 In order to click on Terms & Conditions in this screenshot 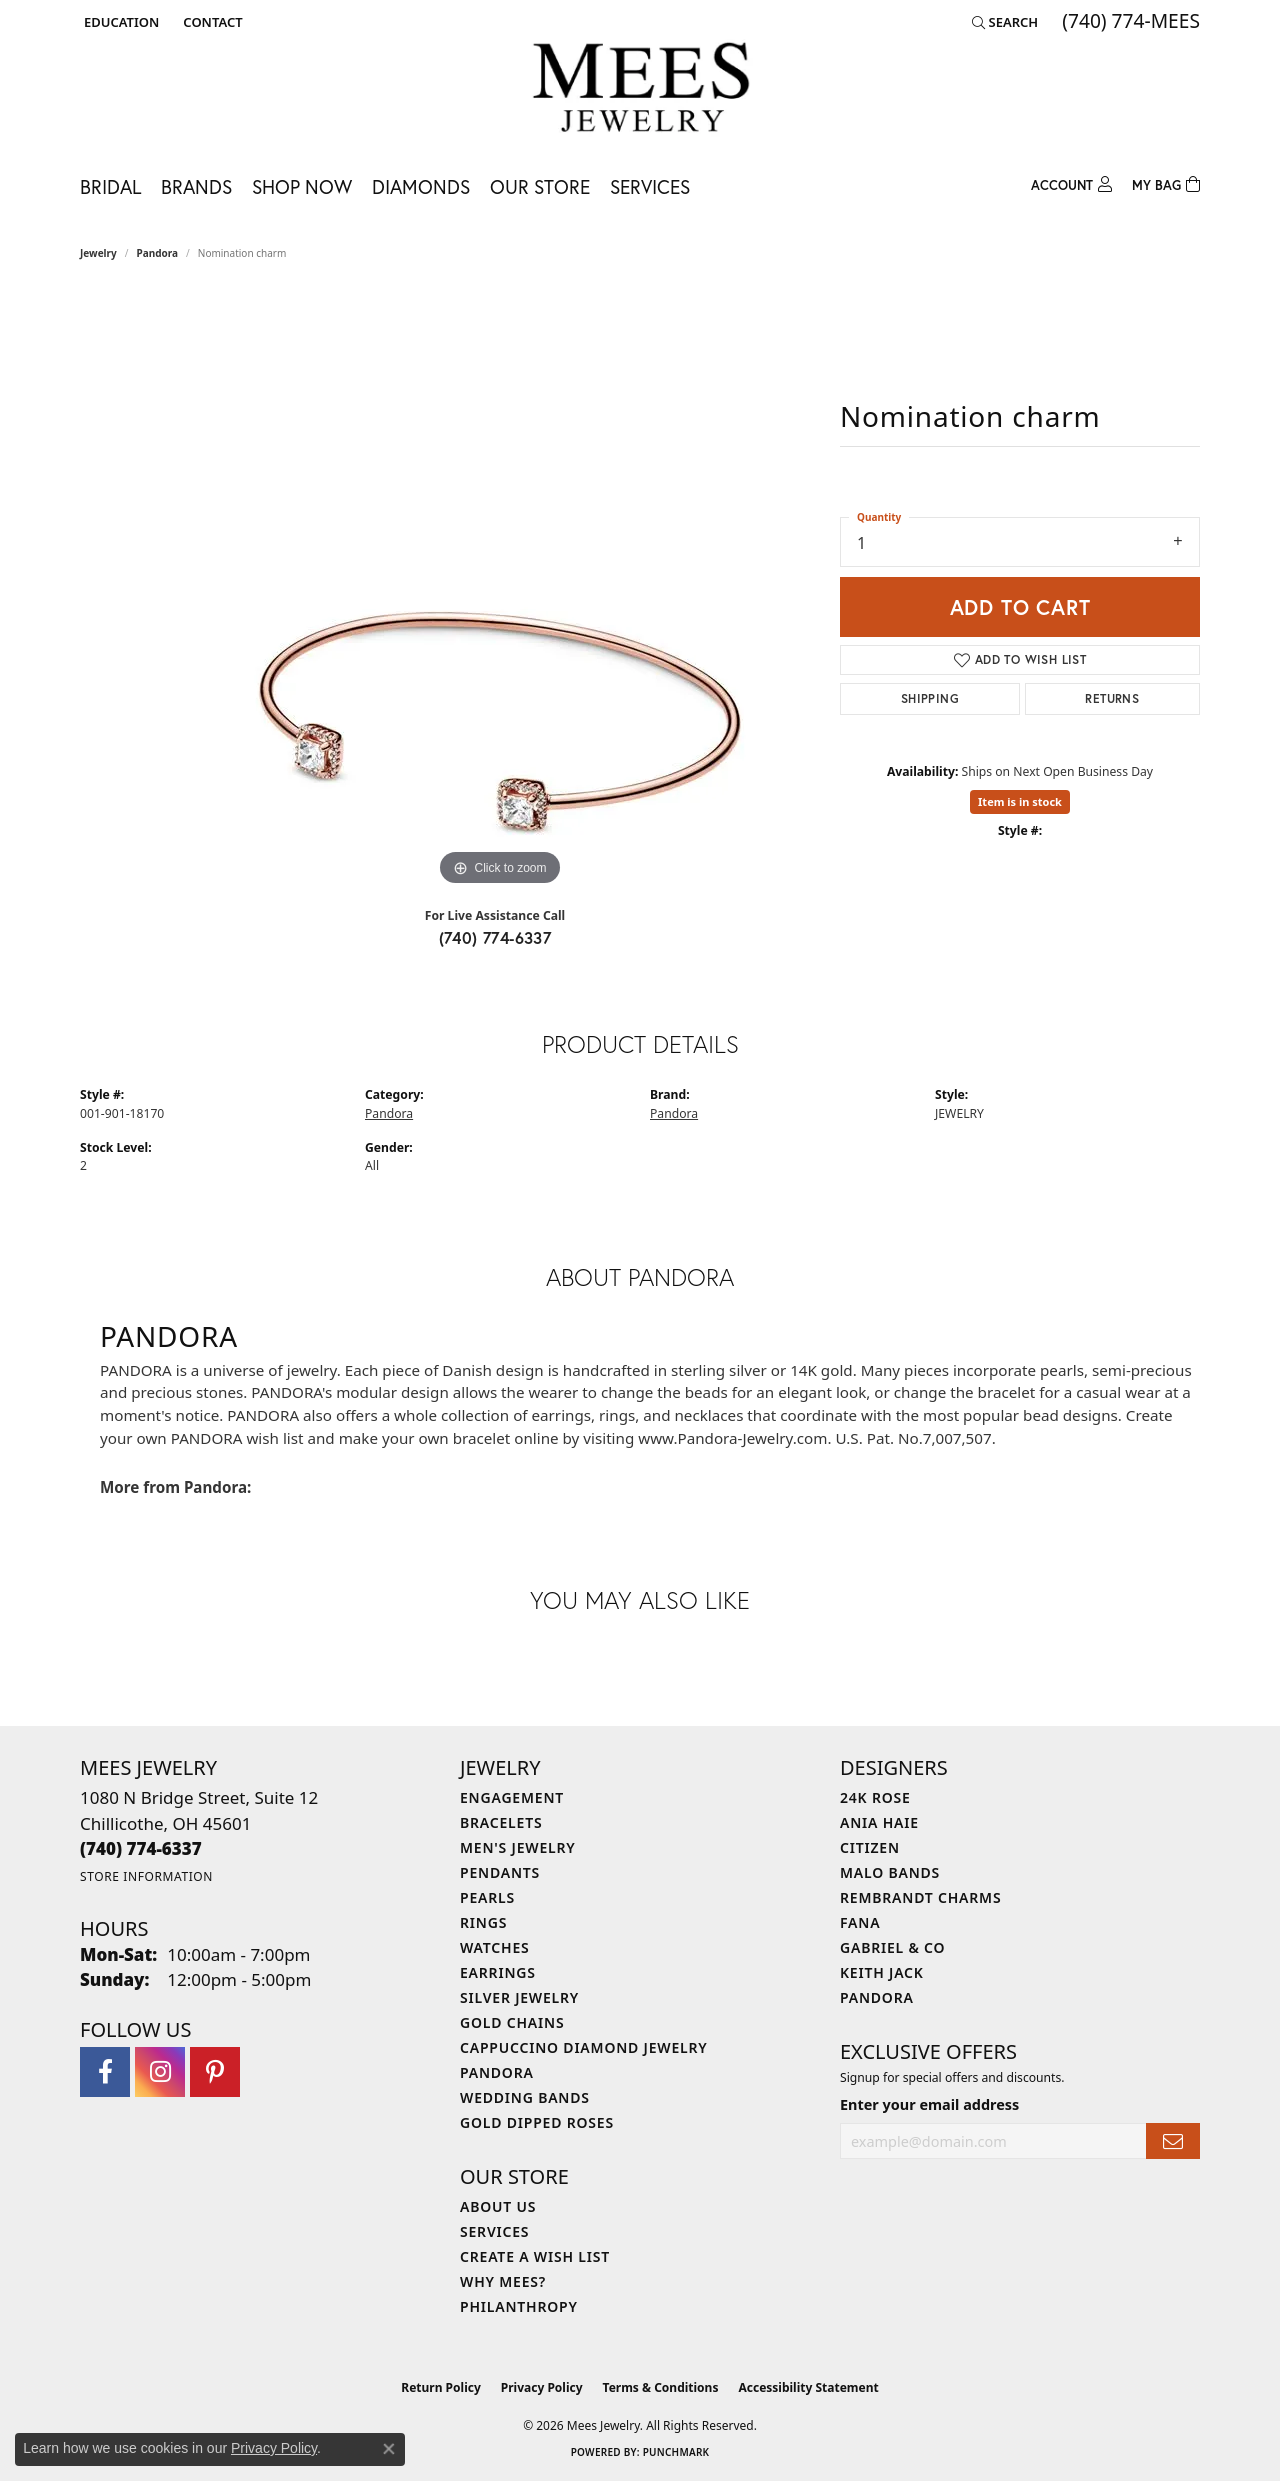, I will do `click(661, 2387)`.